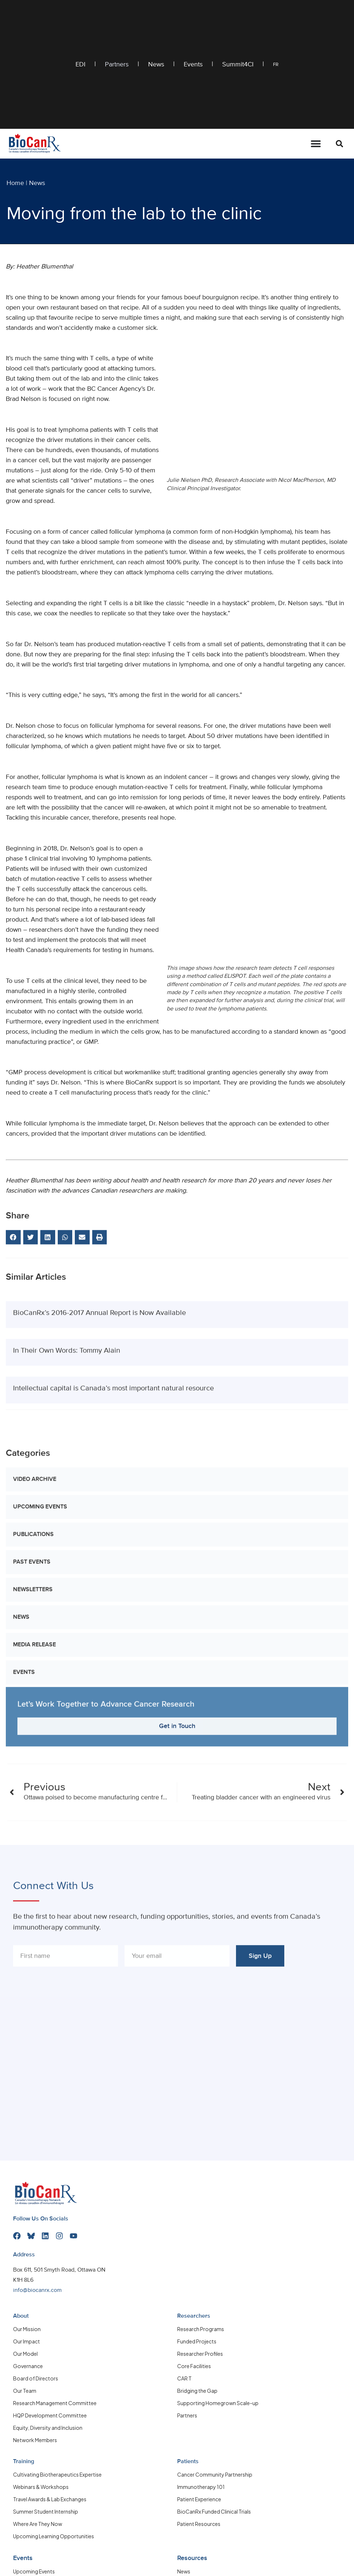 This screenshot has height=2576, width=354. I want to click on Our Mission, so click(27, 2328).